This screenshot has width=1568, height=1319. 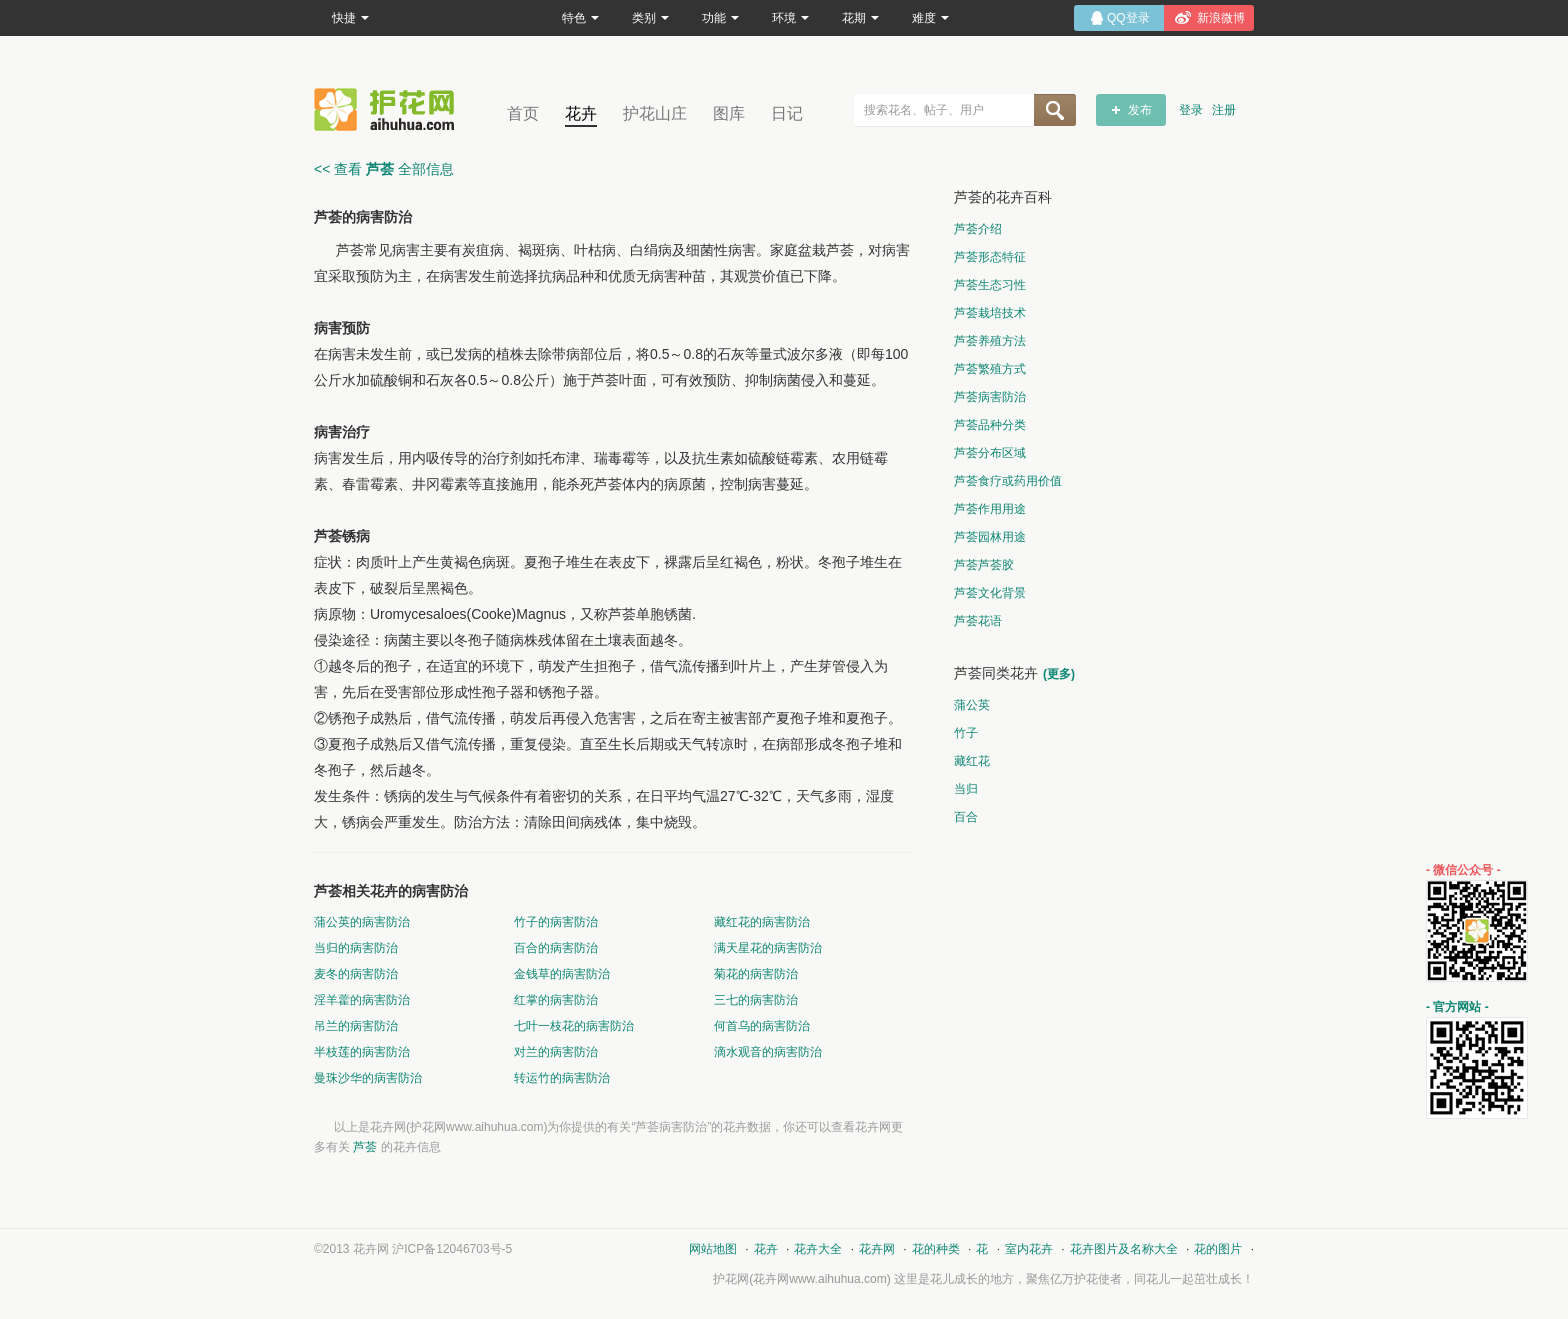 What do you see at coordinates (356, 948) in the screenshot?
I see `当归的病害防治` at bounding box center [356, 948].